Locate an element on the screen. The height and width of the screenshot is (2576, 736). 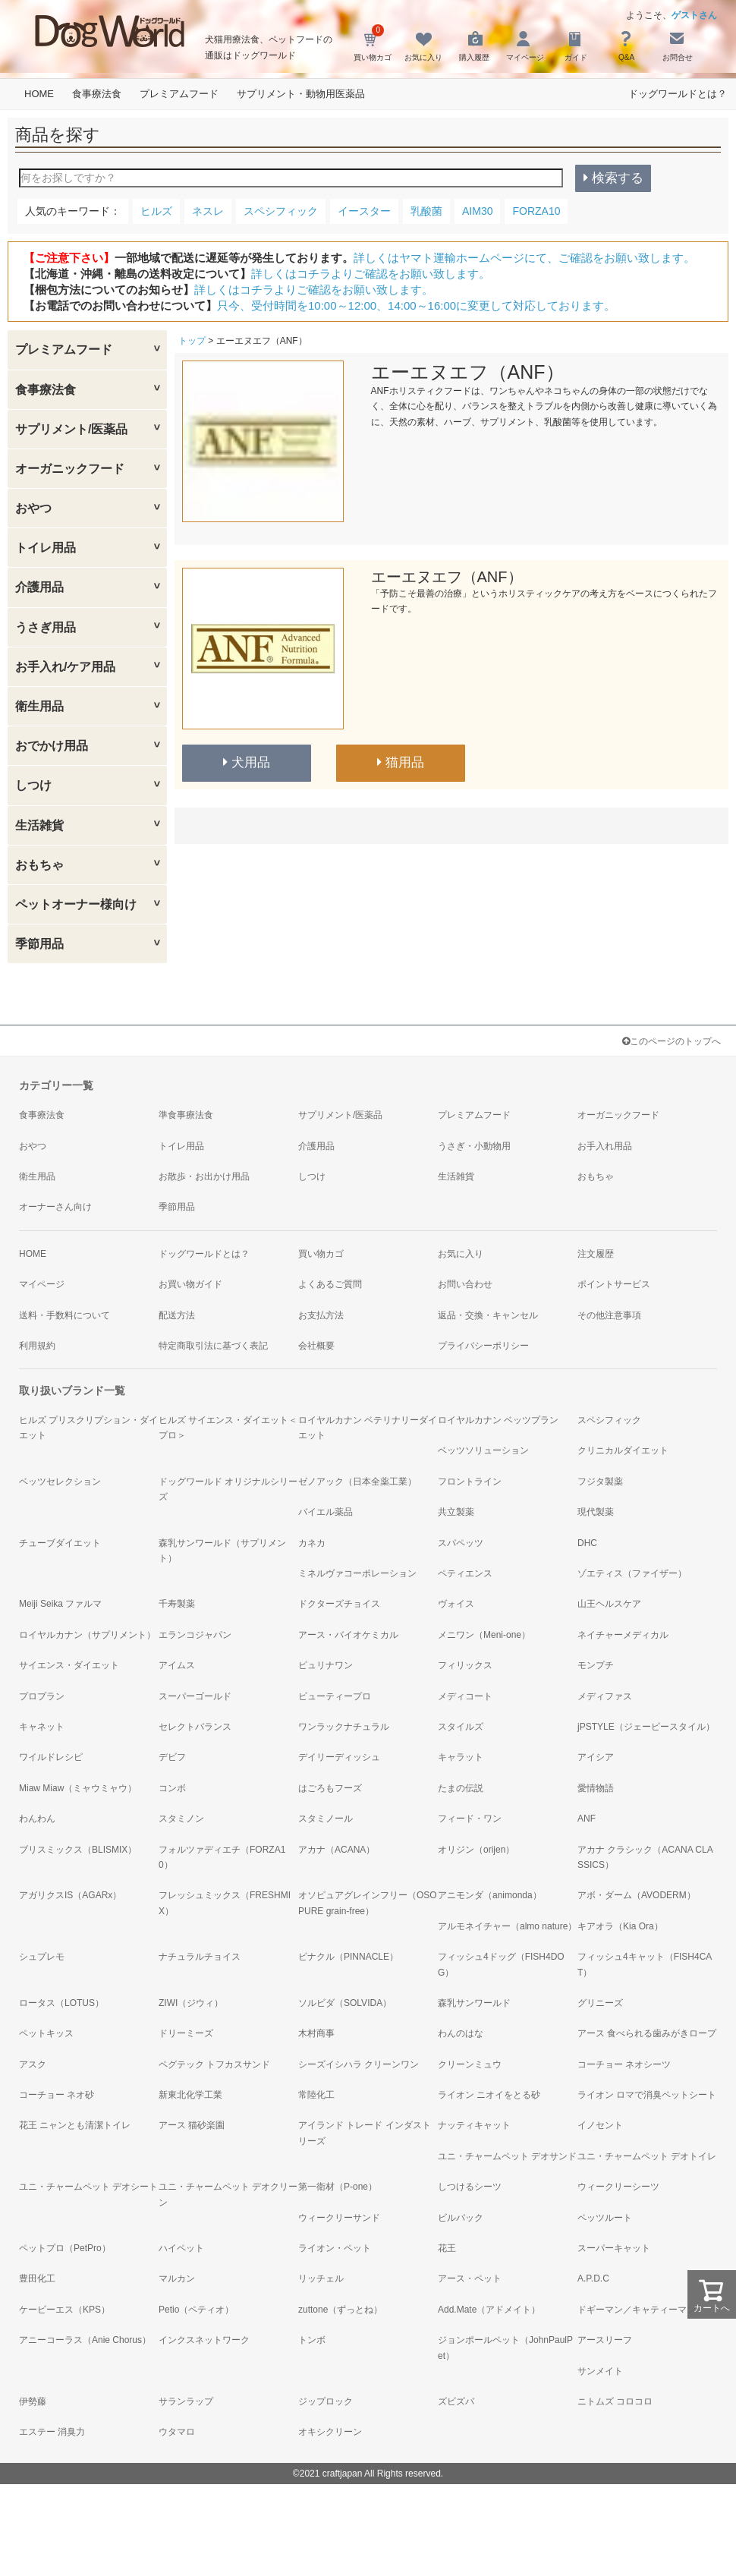
DHC is located at coordinates (587, 1543).